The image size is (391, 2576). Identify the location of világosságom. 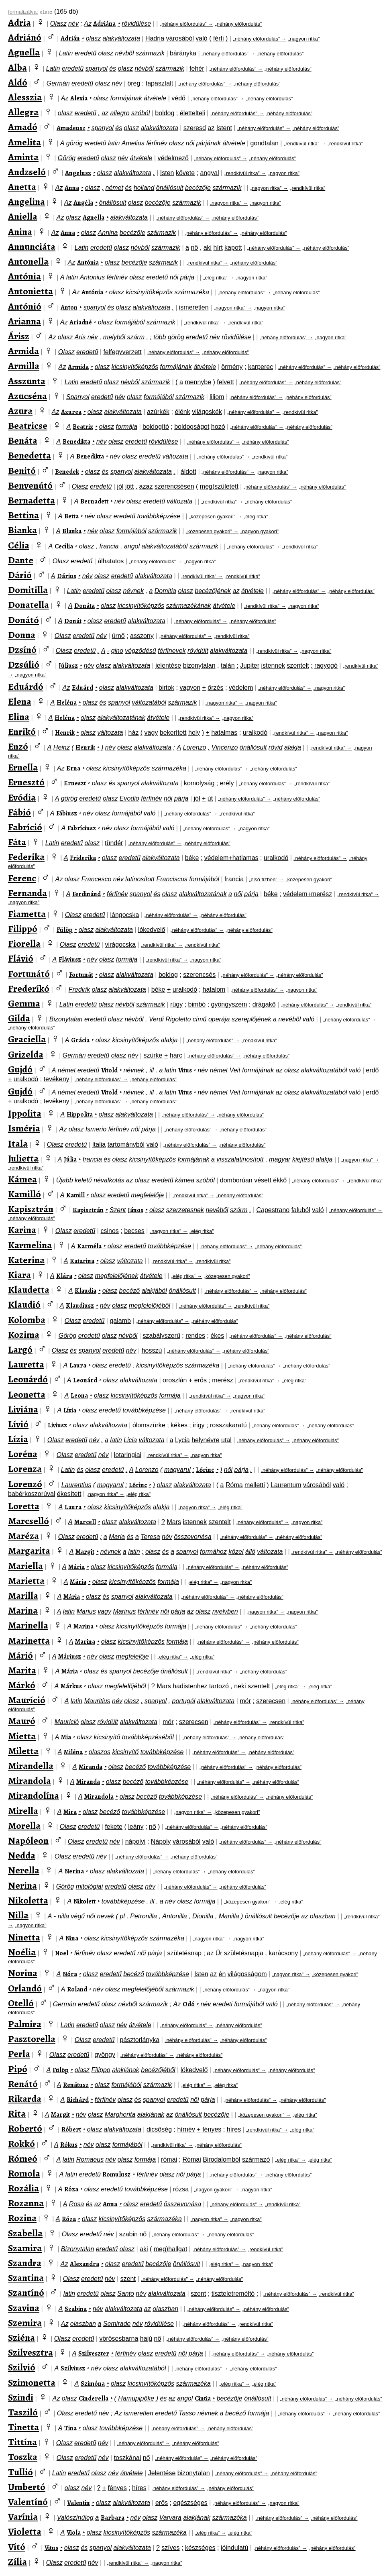
(247, 1974).